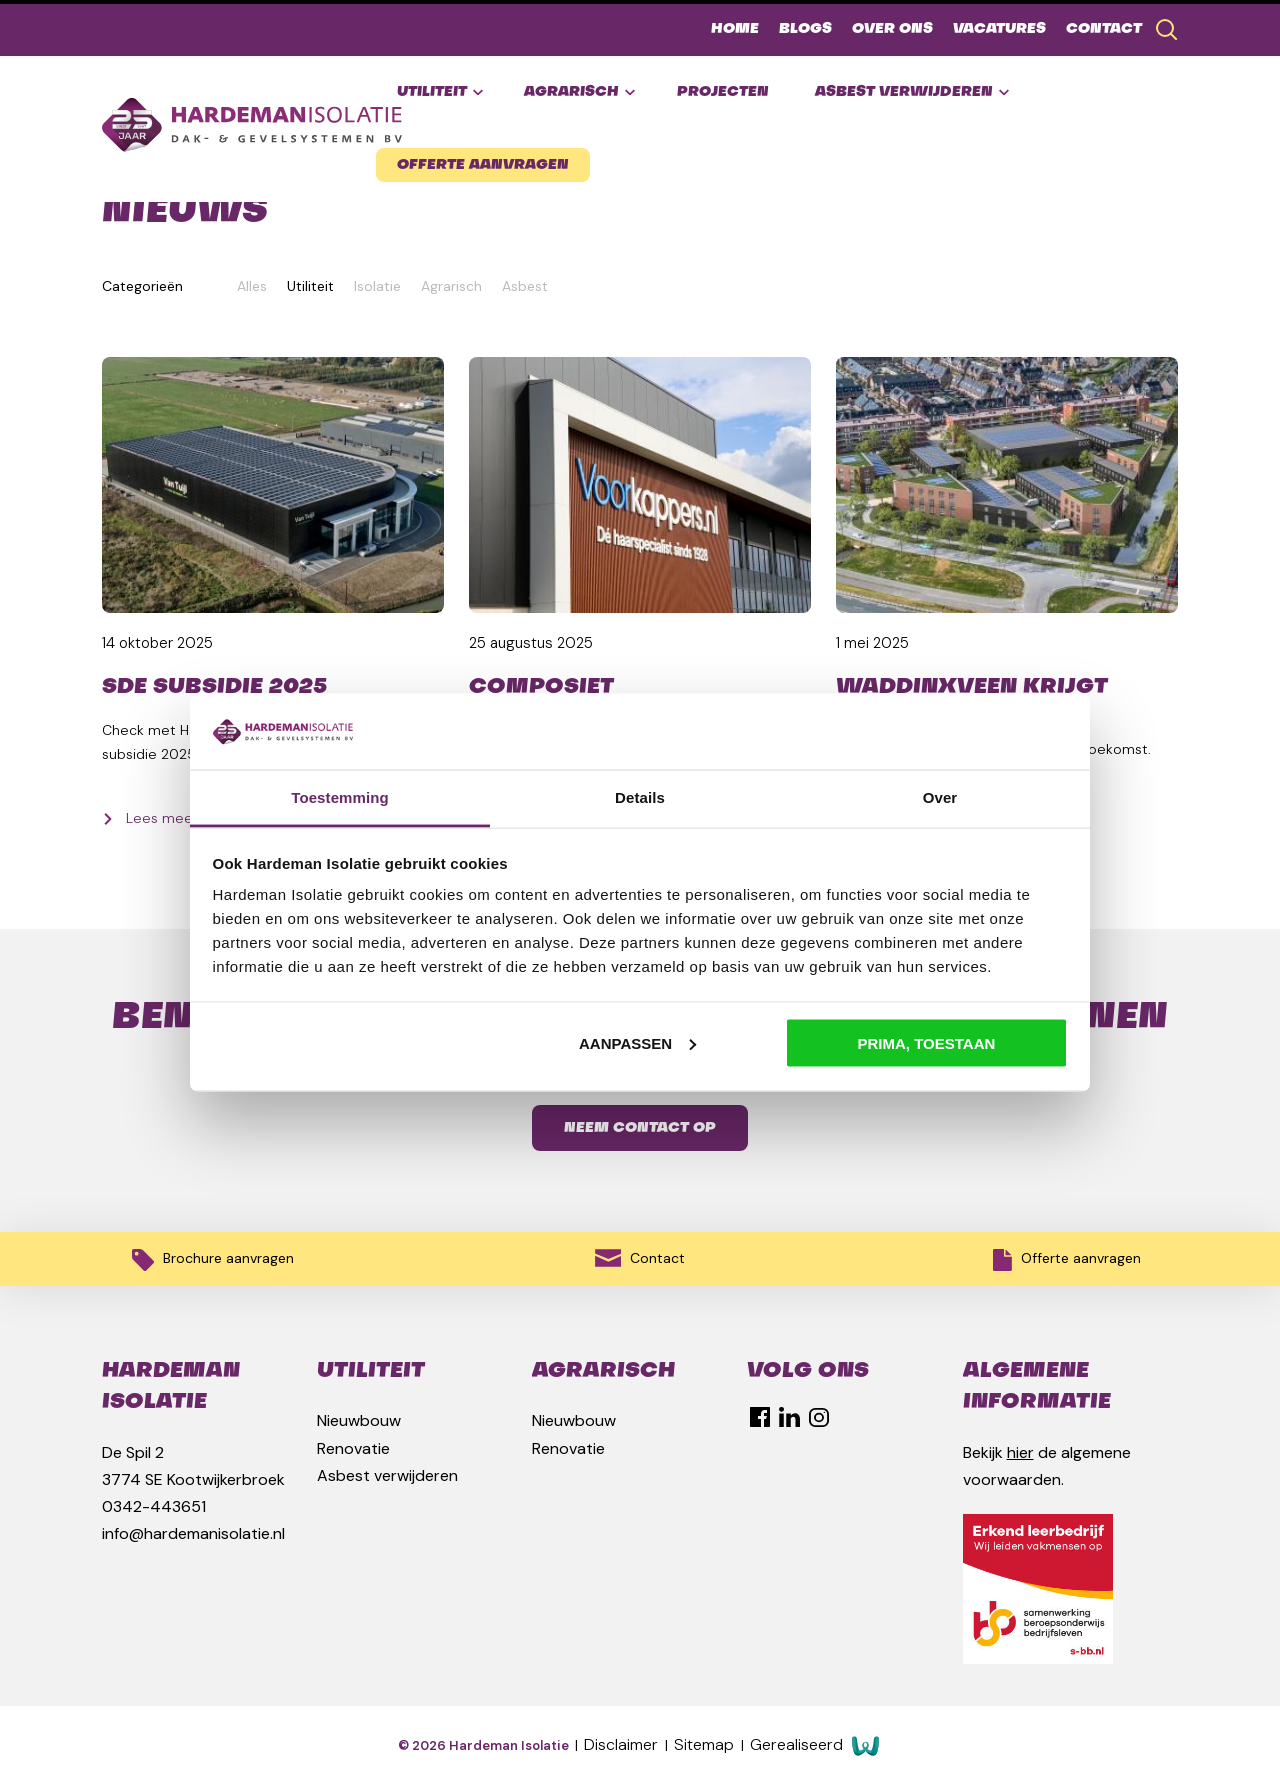 This screenshot has height=1785, width=1280. Describe the element at coordinates (999, 29) in the screenshot. I see `Vacatures` at that location.